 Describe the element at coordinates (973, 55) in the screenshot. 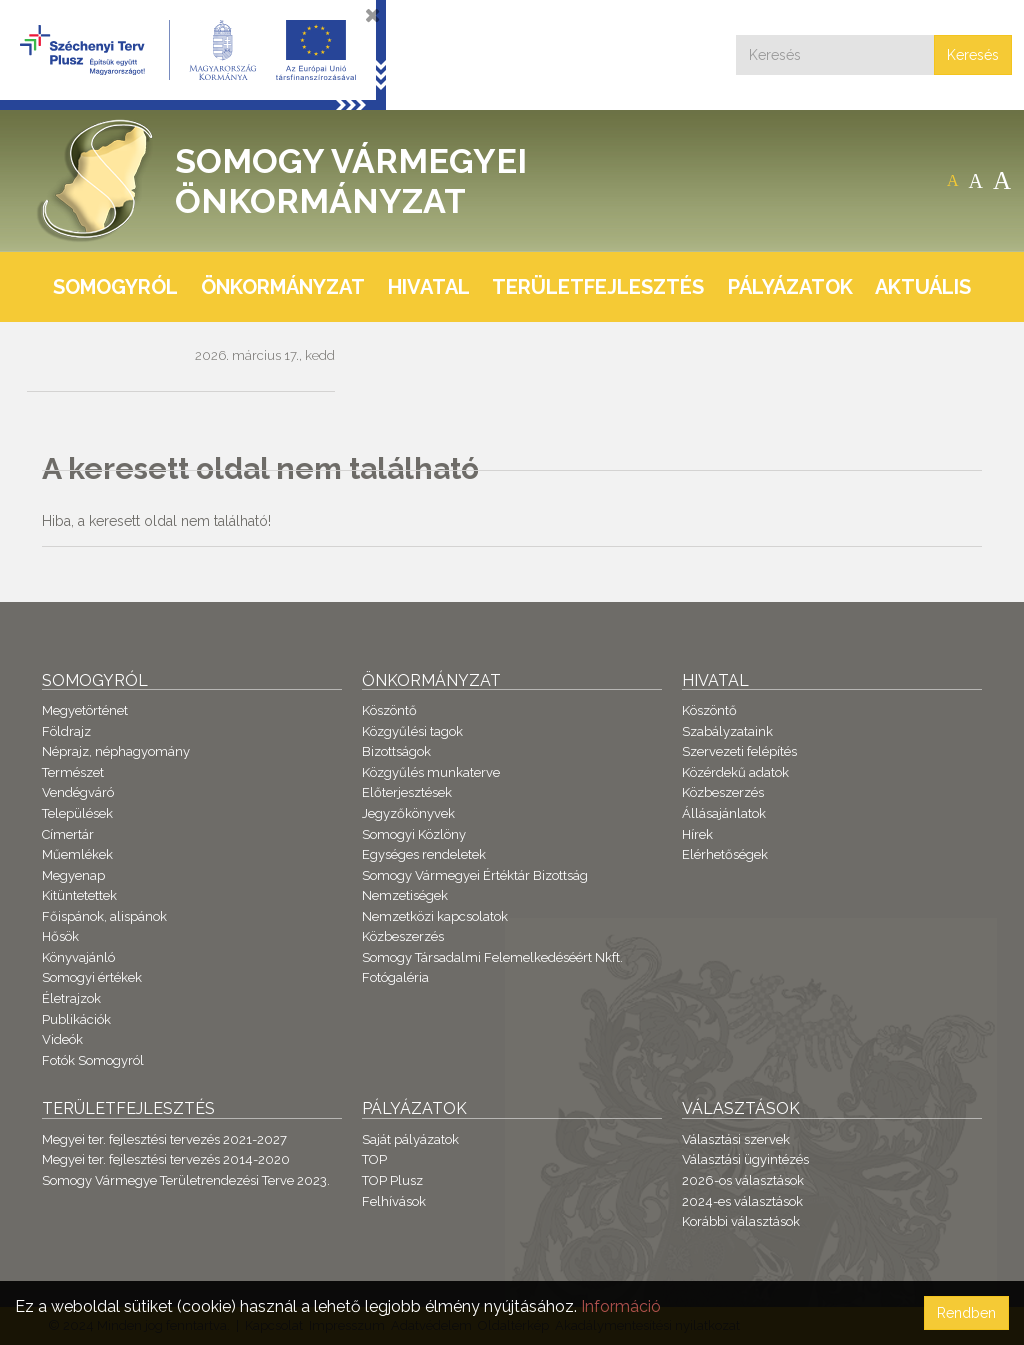

I see `Keresés` at that location.